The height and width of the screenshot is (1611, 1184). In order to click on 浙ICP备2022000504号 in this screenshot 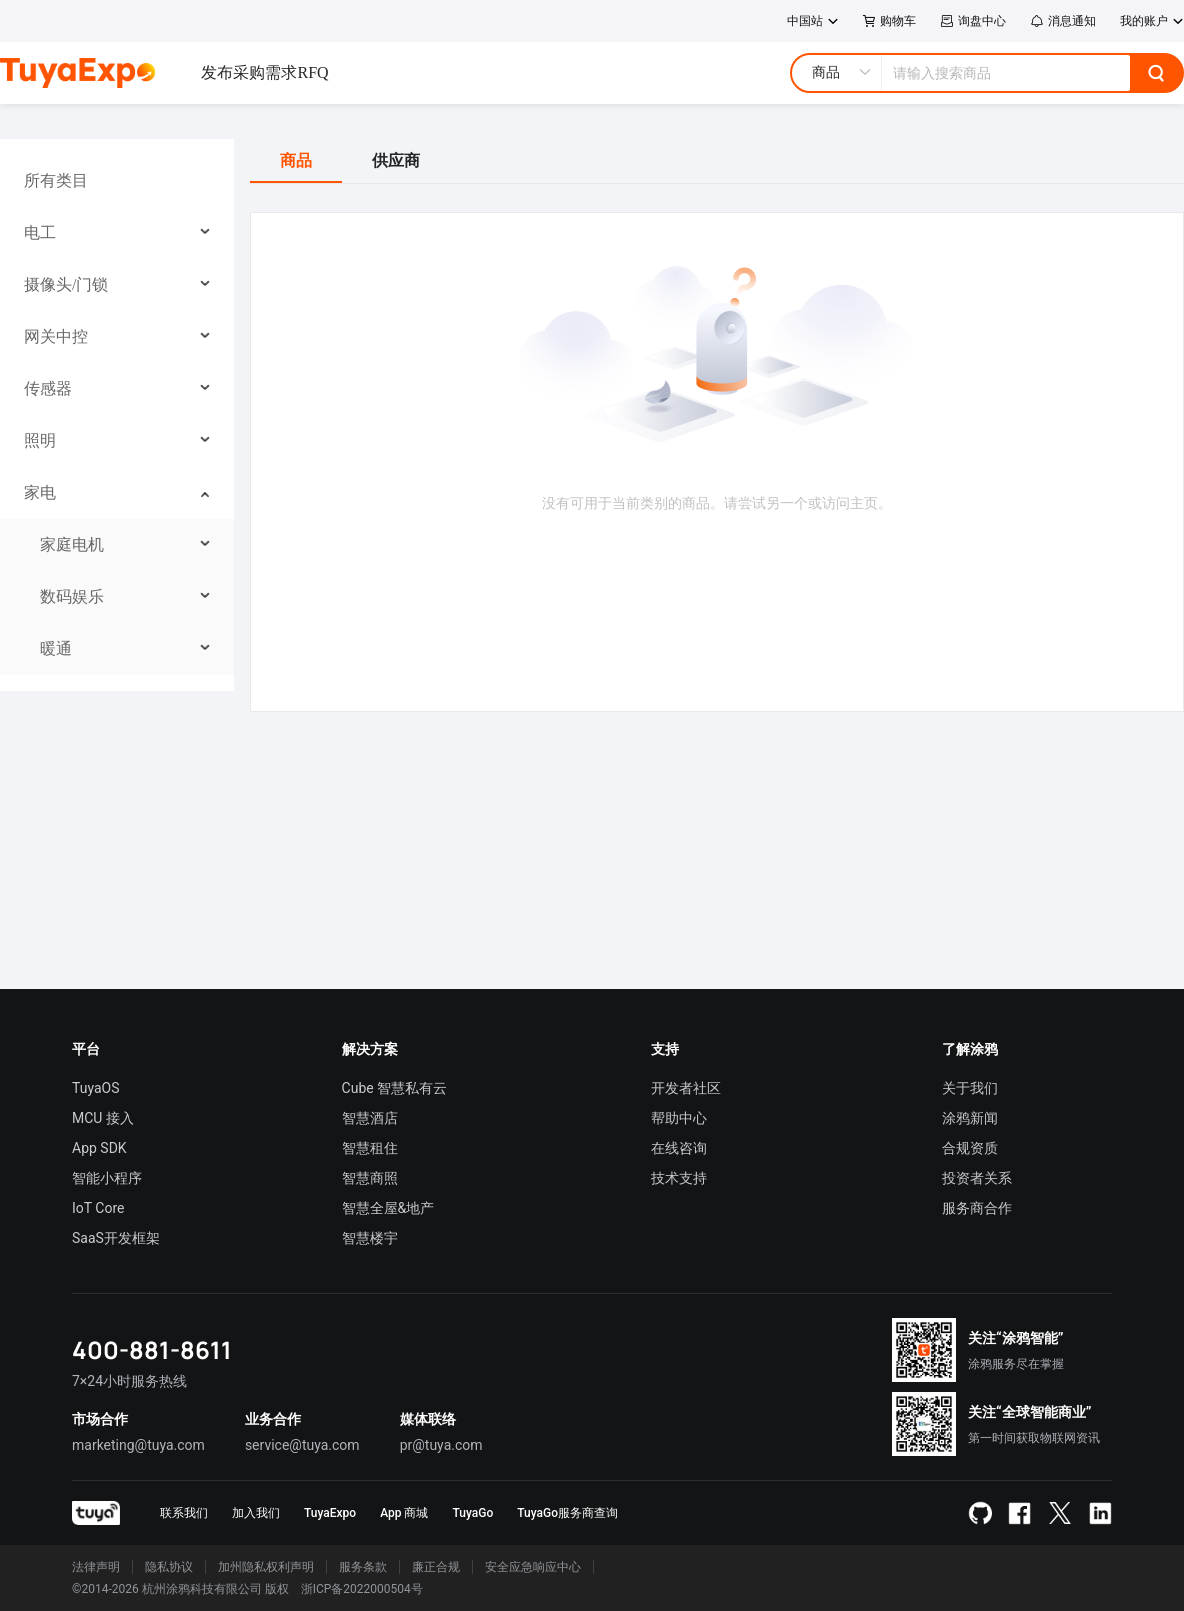, I will do `click(362, 1589)`.